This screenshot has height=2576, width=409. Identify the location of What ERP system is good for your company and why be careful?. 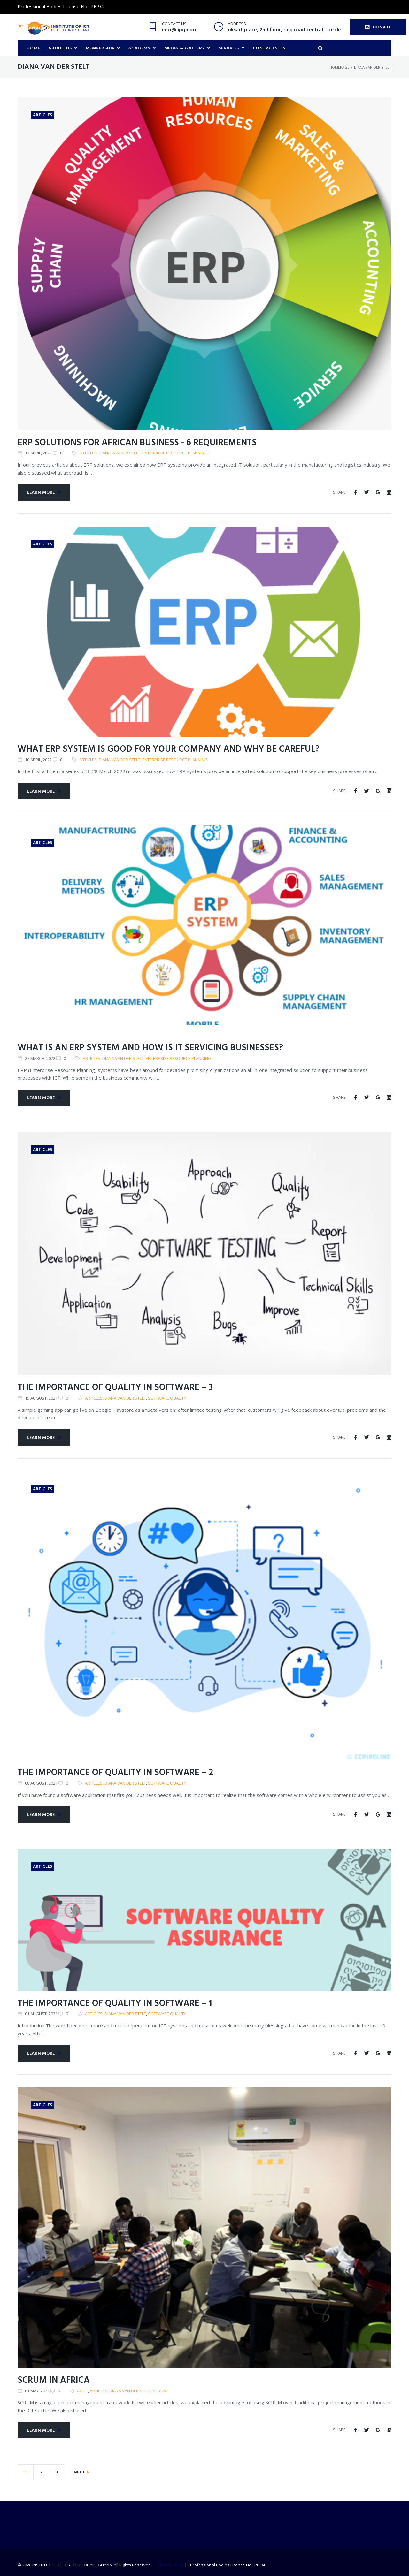
(169, 749).